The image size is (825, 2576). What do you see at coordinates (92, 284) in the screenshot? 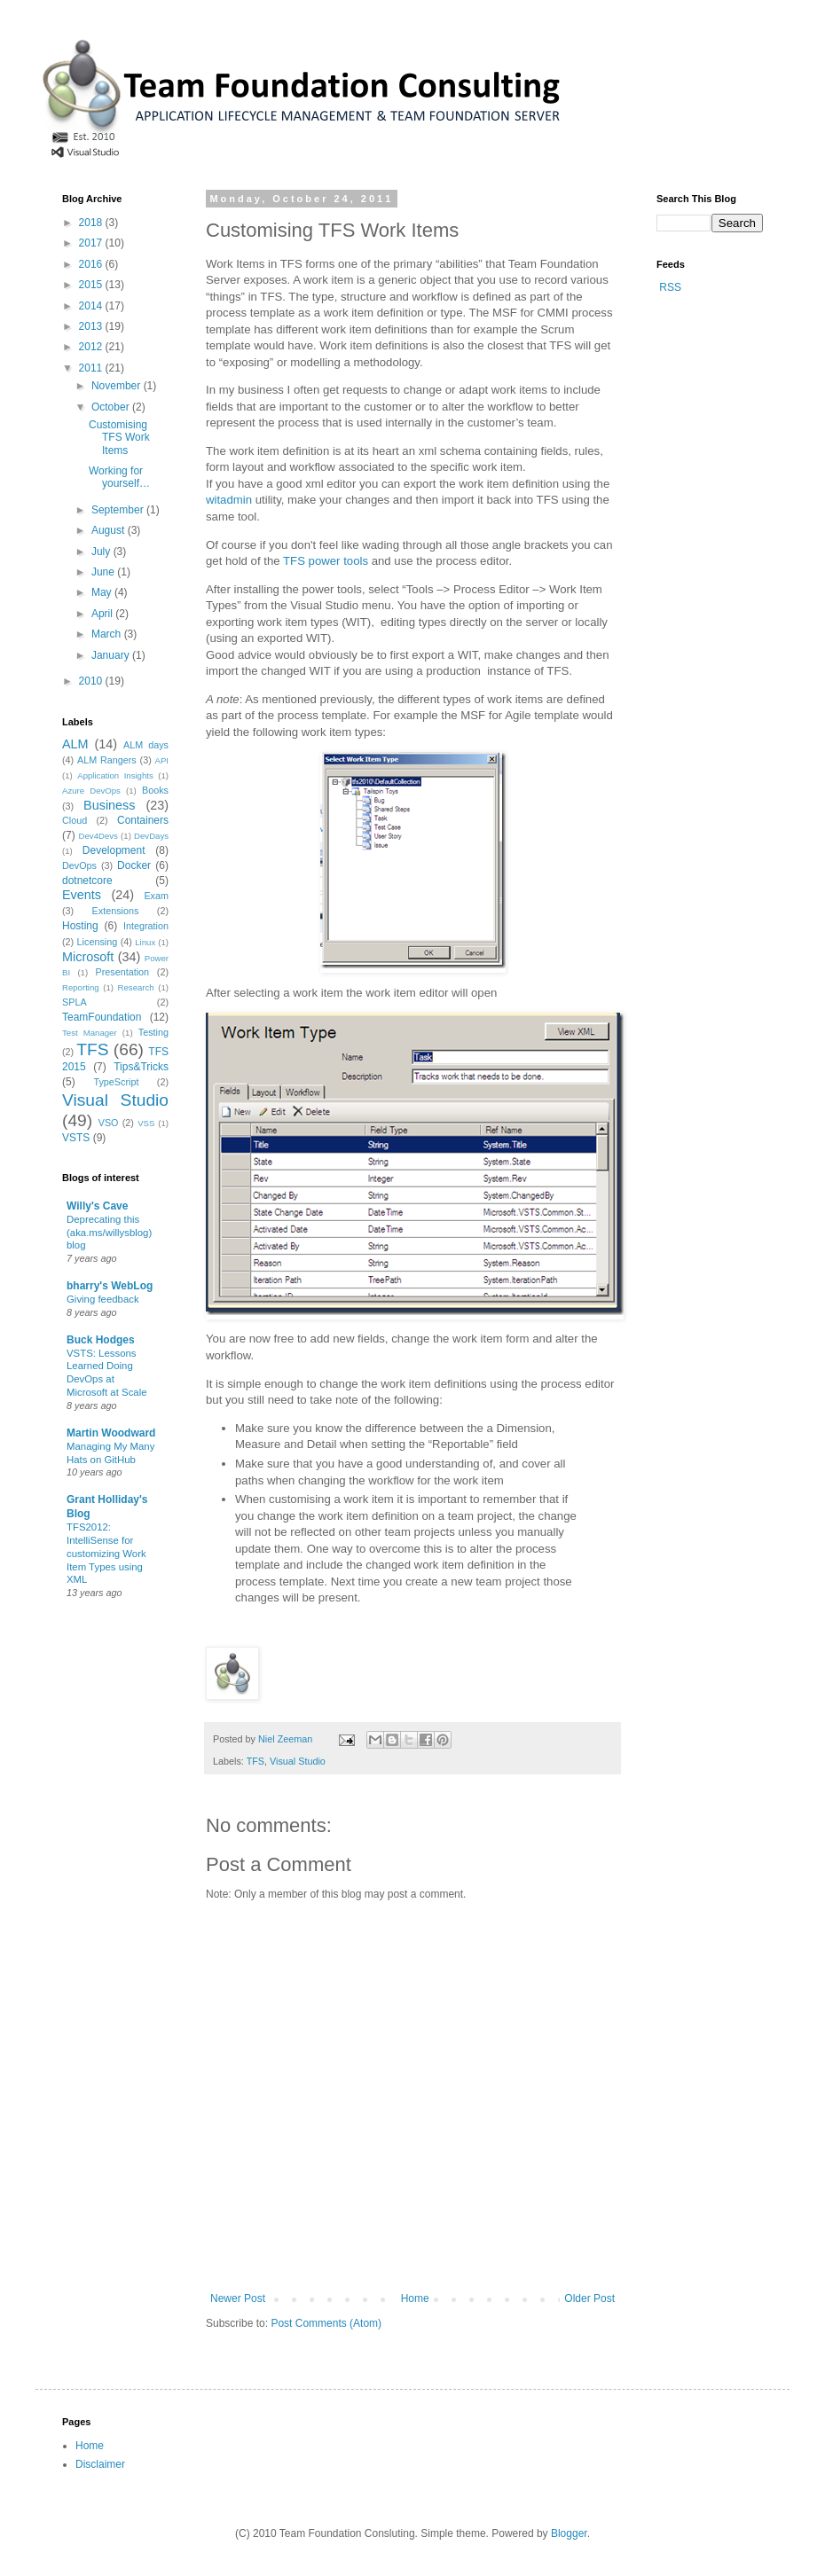
I see `2015` at bounding box center [92, 284].